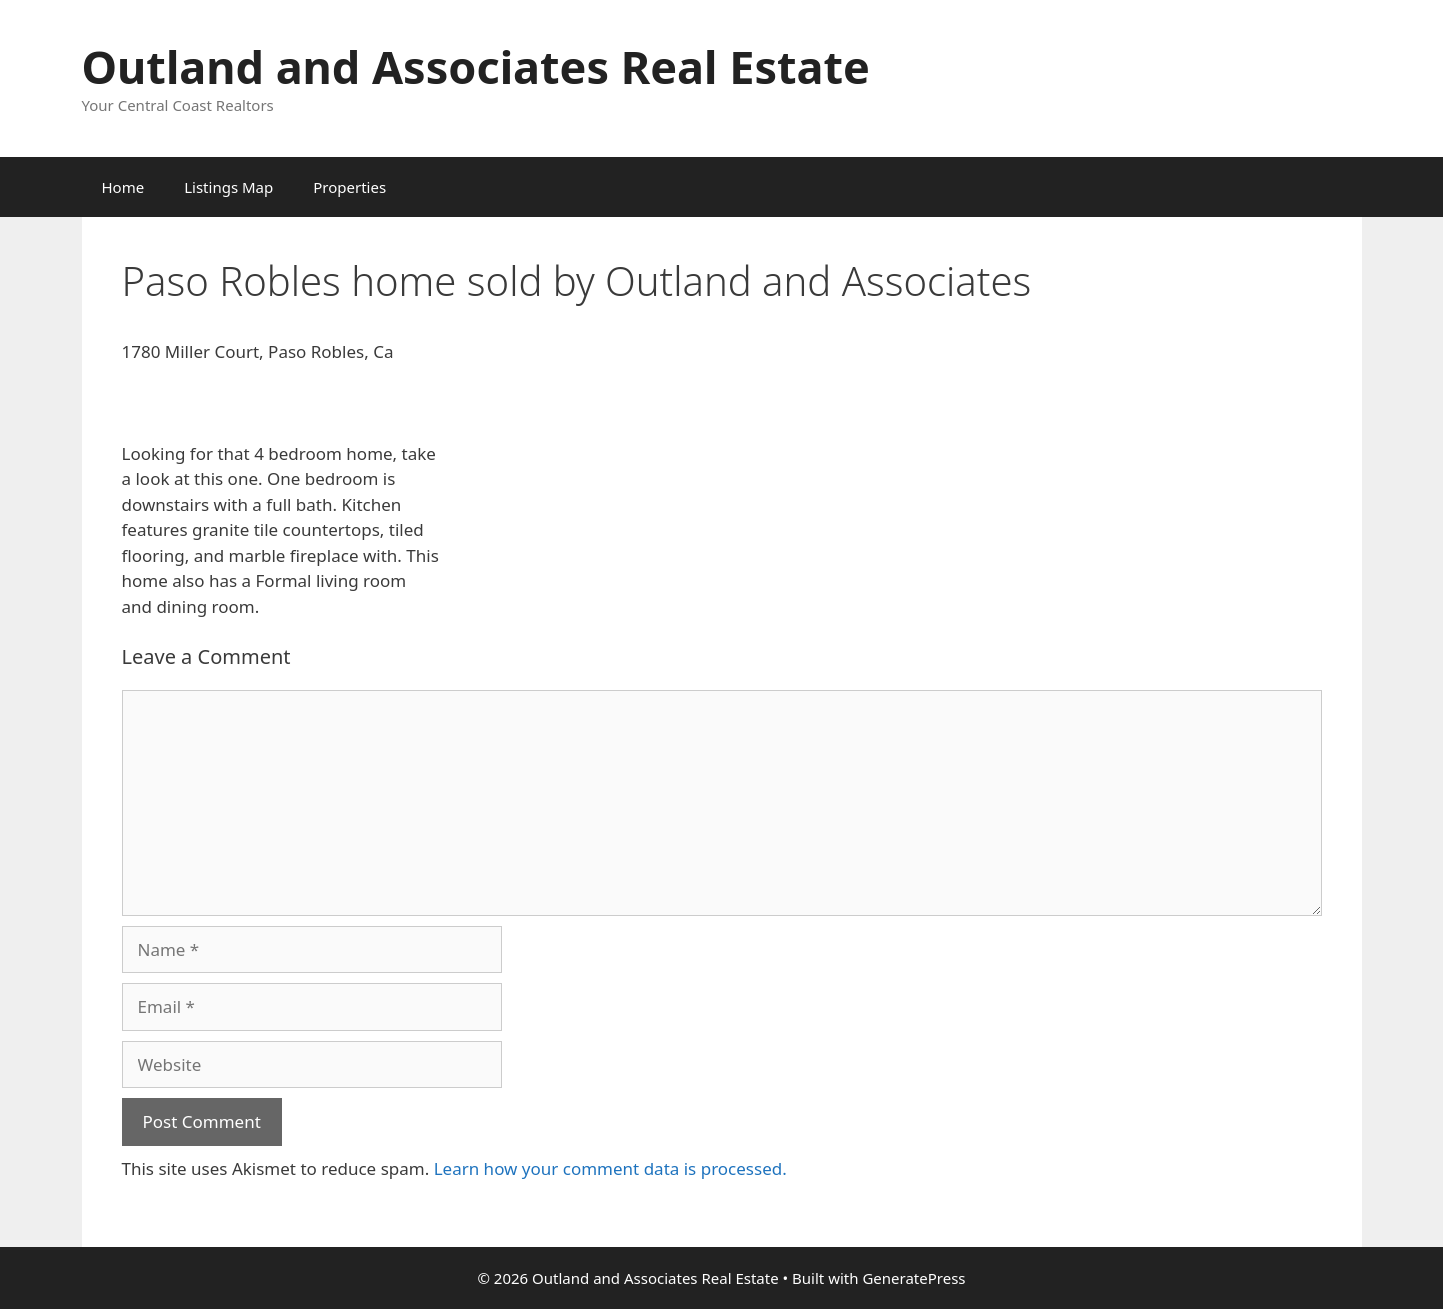 Image resolution: width=1443 pixels, height=1309 pixels. Describe the element at coordinates (476, 66) in the screenshot. I see `Outland and Associates Real Estate` at that location.